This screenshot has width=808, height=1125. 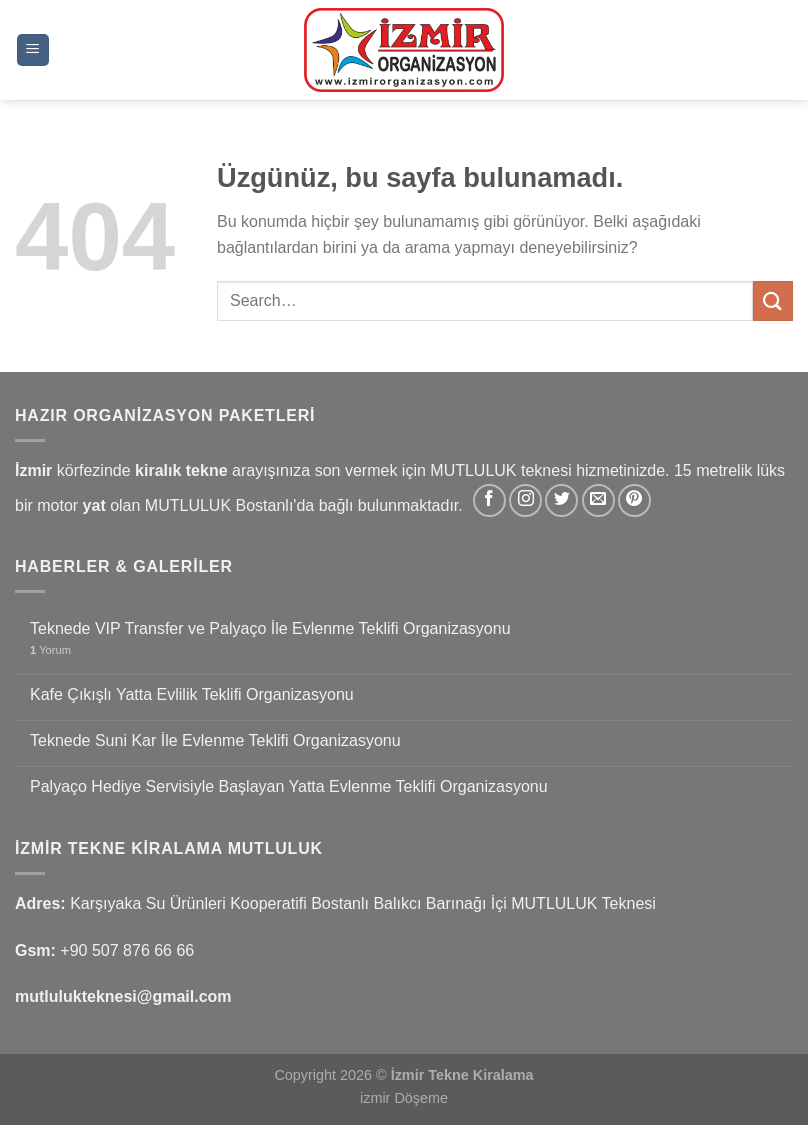 What do you see at coordinates (489, 500) in the screenshot?
I see `[Facebook&apos; ta takip et]` at bounding box center [489, 500].